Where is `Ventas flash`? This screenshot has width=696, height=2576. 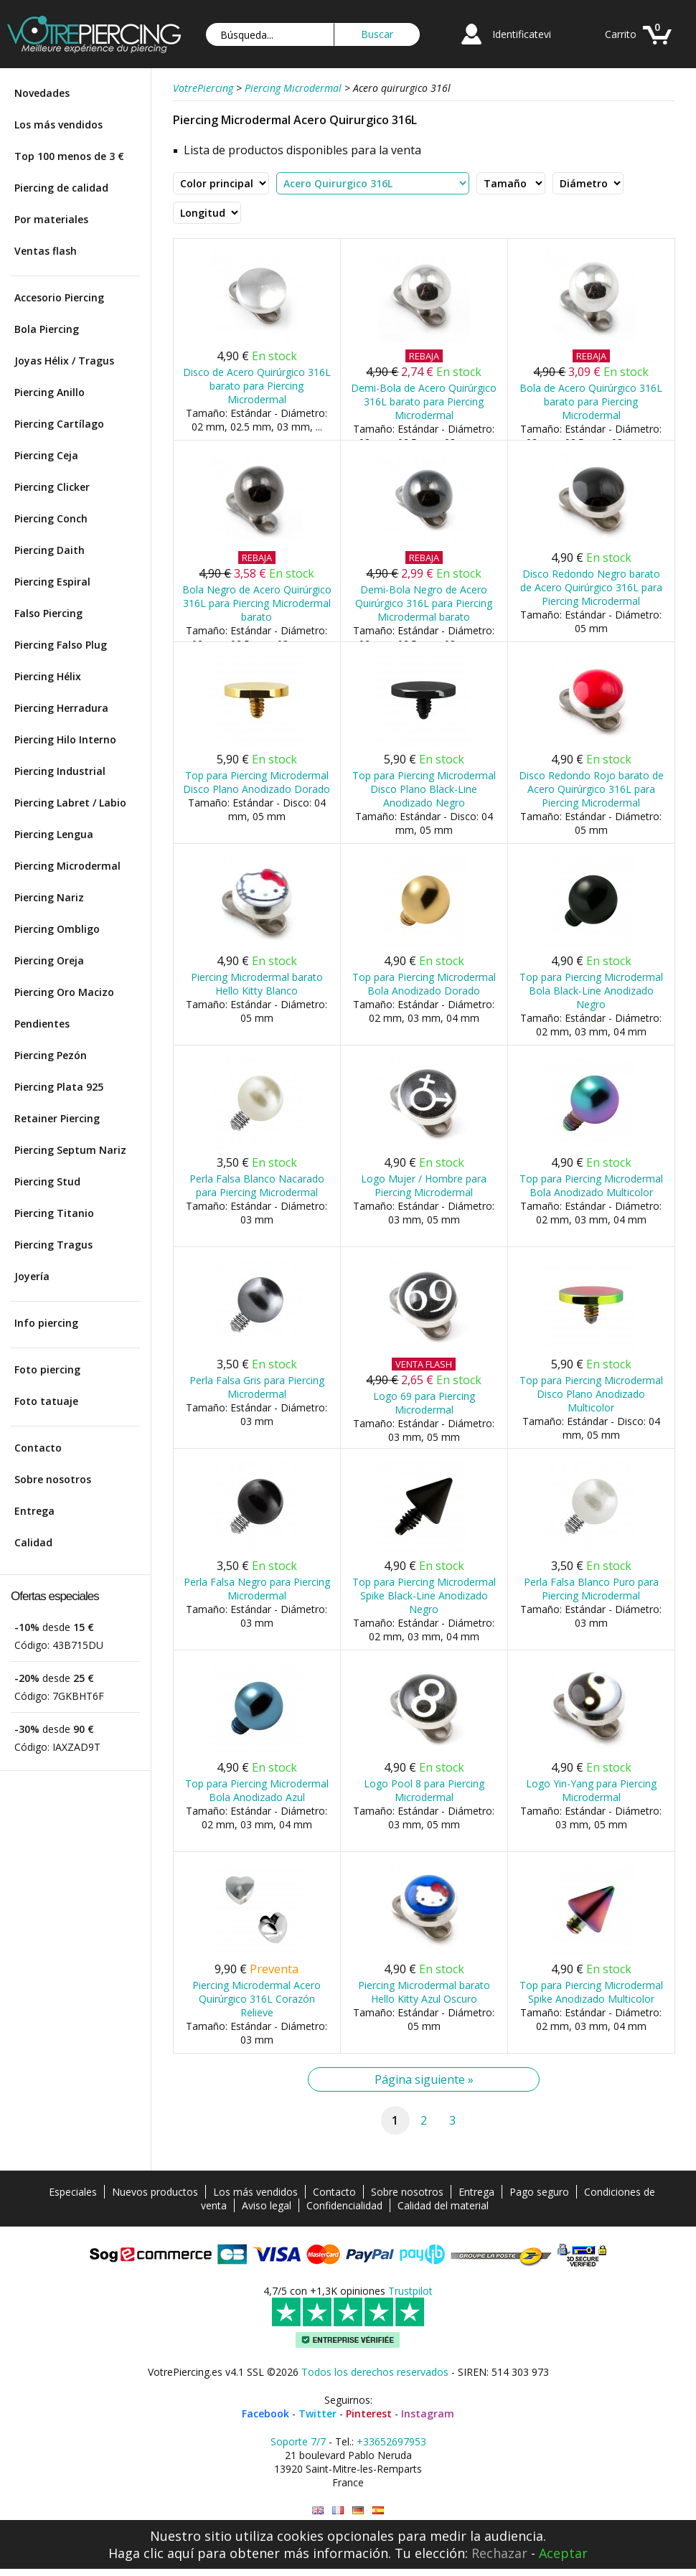 Ventas flash is located at coordinates (45, 251).